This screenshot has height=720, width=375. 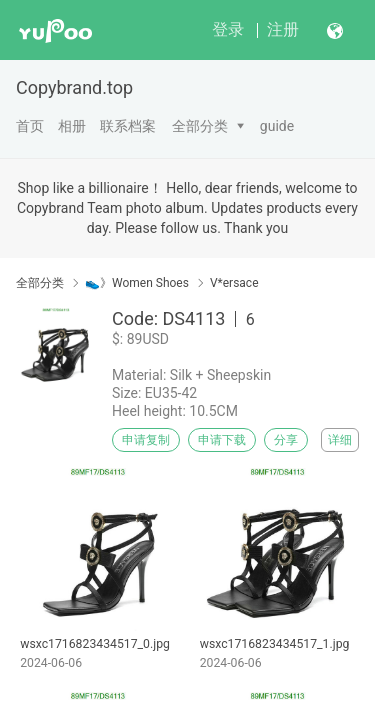 I want to click on 相册, so click(x=72, y=126).